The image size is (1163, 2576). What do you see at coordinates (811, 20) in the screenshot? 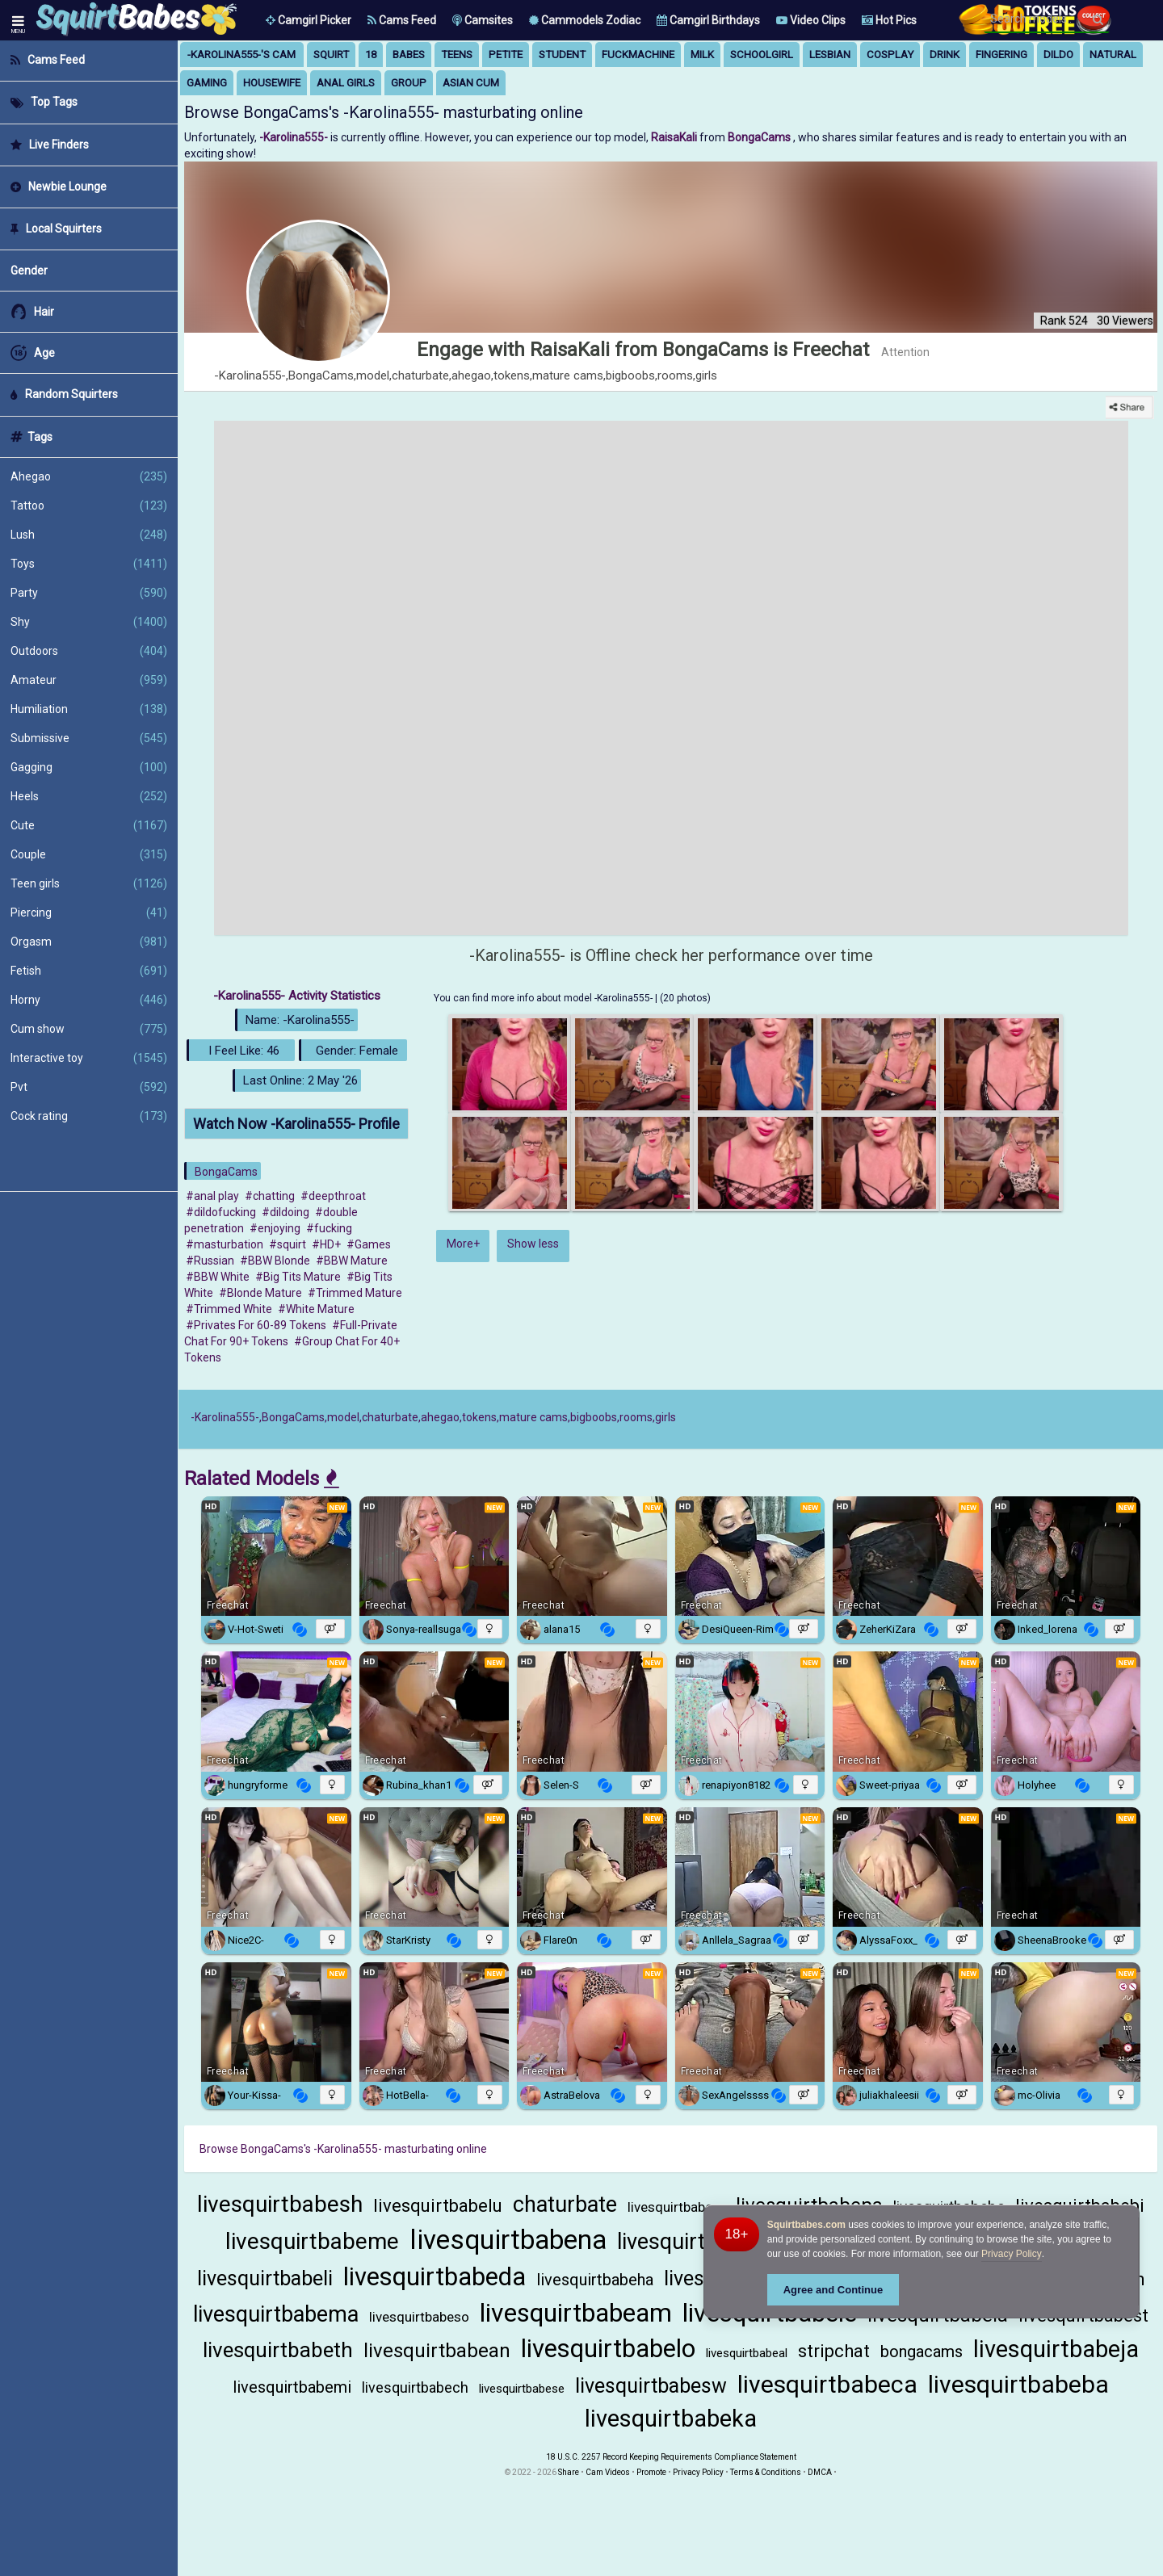
I see `Video Clips` at bounding box center [811, 20].